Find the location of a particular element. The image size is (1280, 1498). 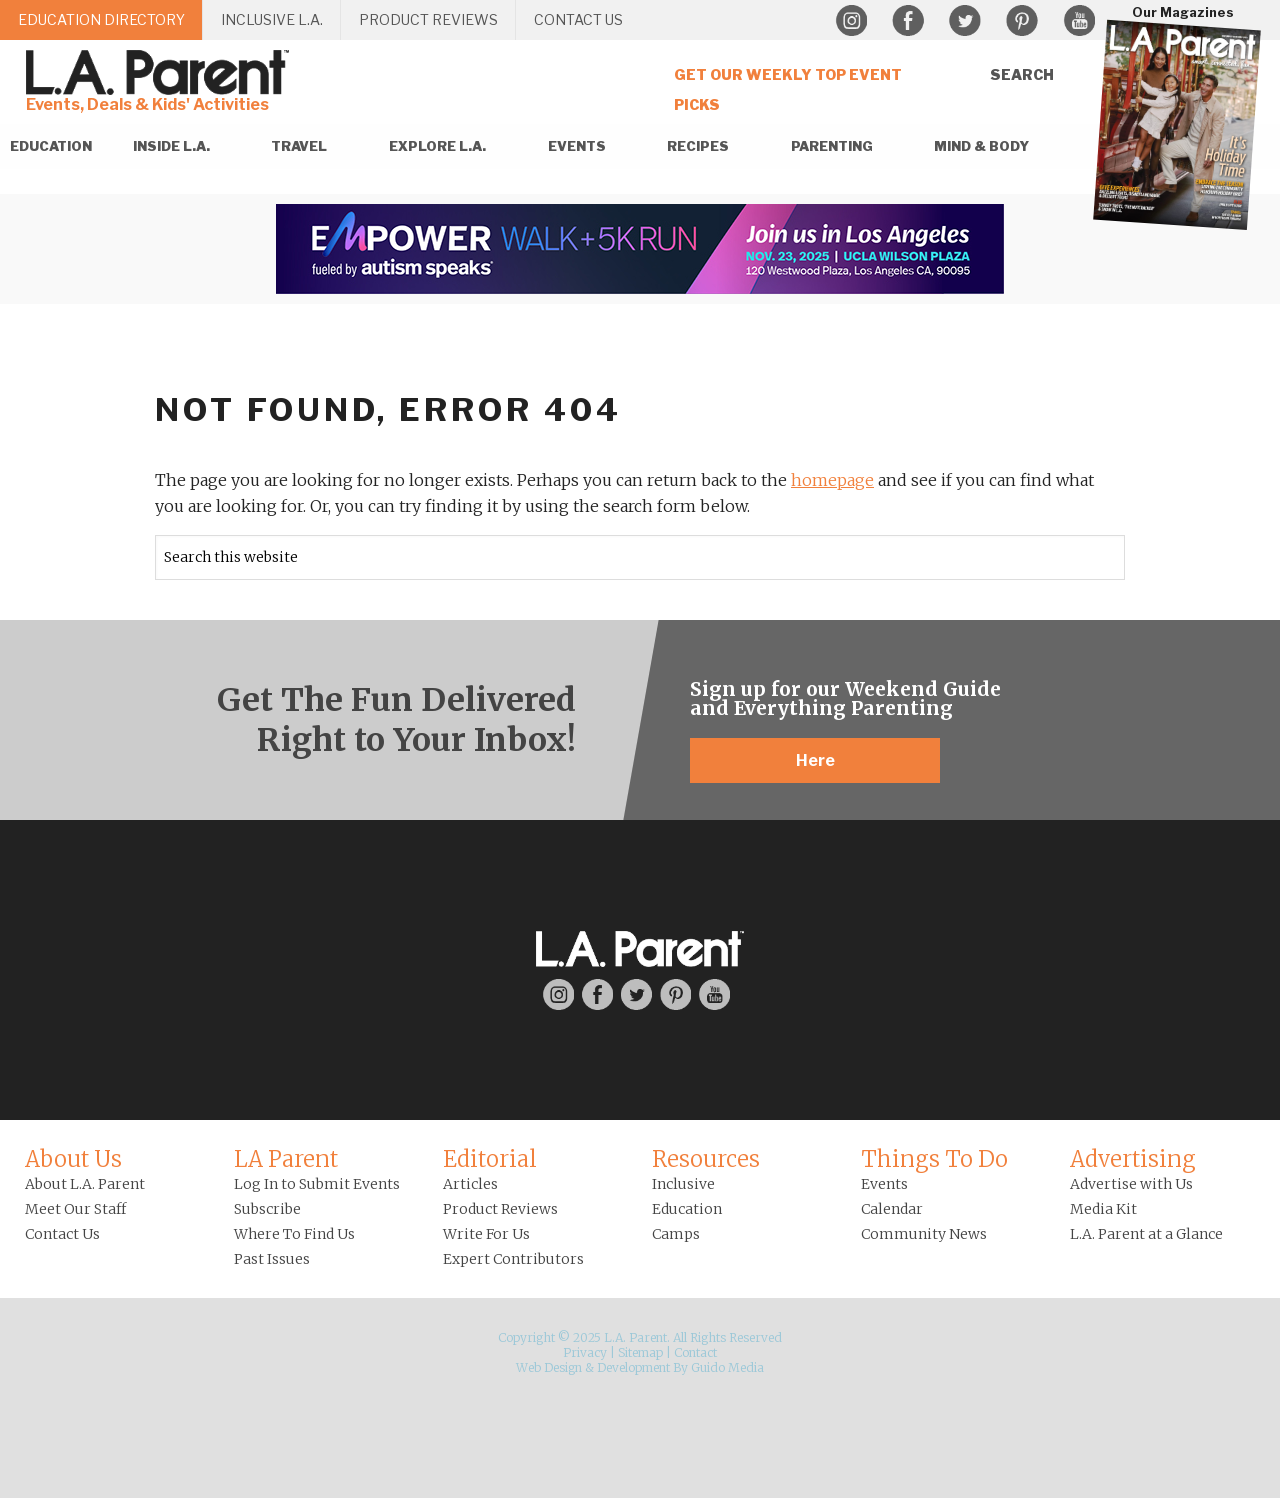

Contact Us is located at coordinates (62, 1234).